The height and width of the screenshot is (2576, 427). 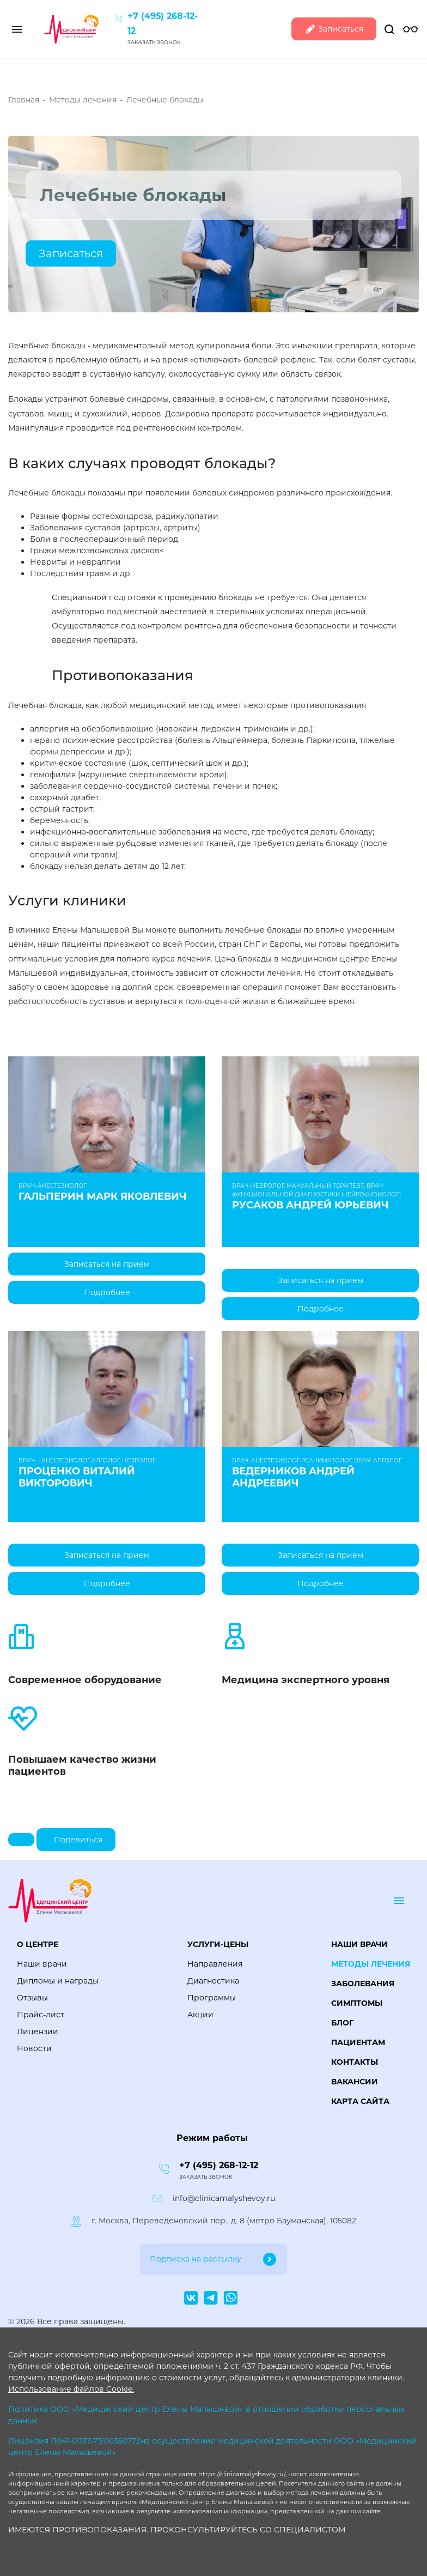 I want to click on Отзывы, so click(x=32, y=1998).